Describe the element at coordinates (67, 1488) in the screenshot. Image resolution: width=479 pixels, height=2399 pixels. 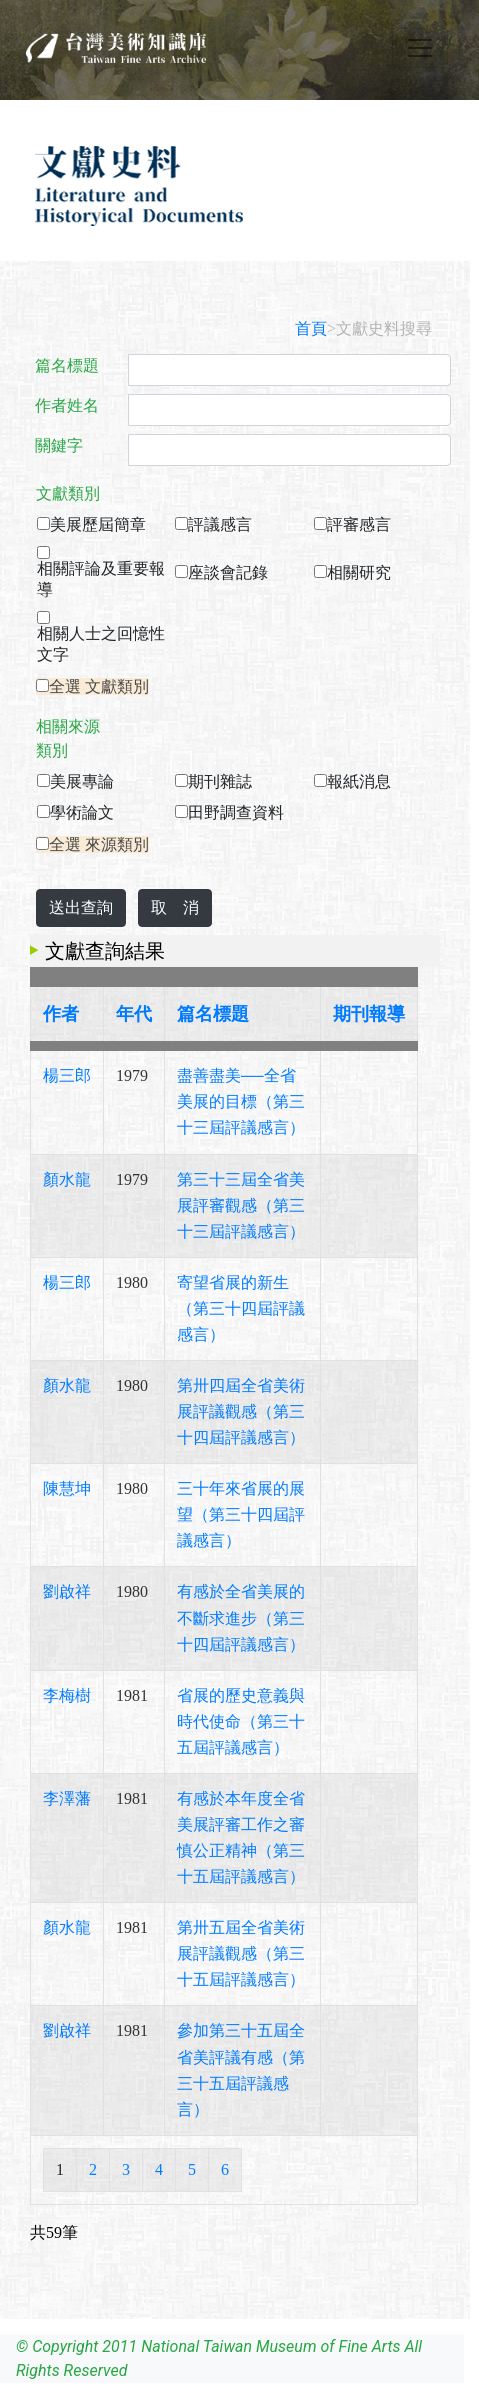
I see `陳慧坤` at that location.